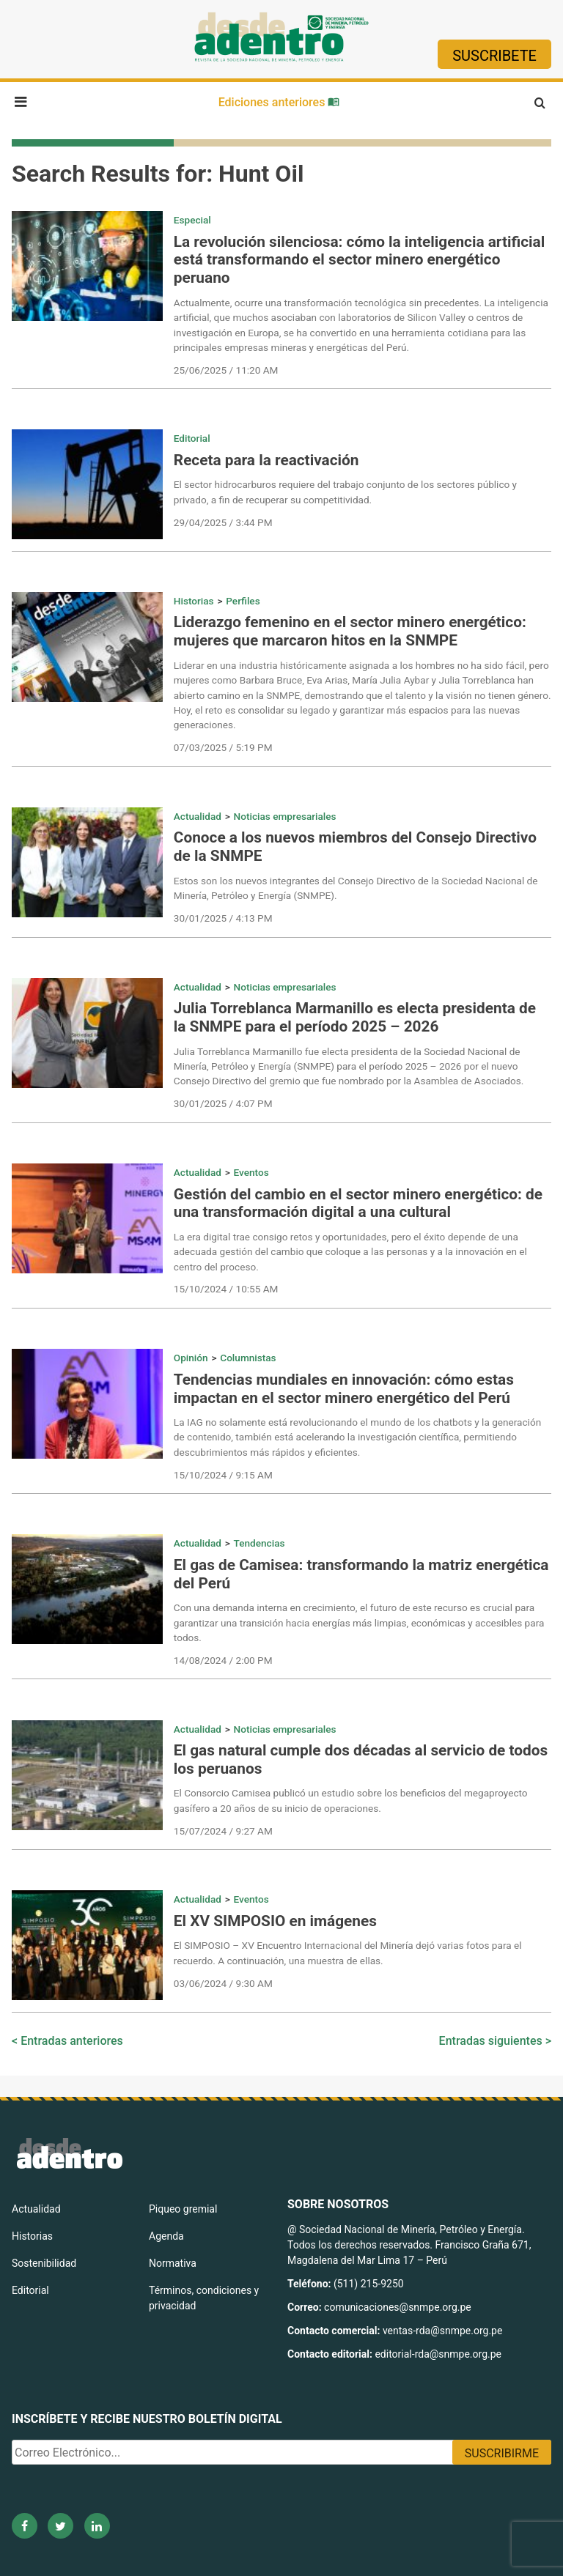  Describe the element at coordinates (197, 816) in the screenshot. I see `Actualidad` at that location.